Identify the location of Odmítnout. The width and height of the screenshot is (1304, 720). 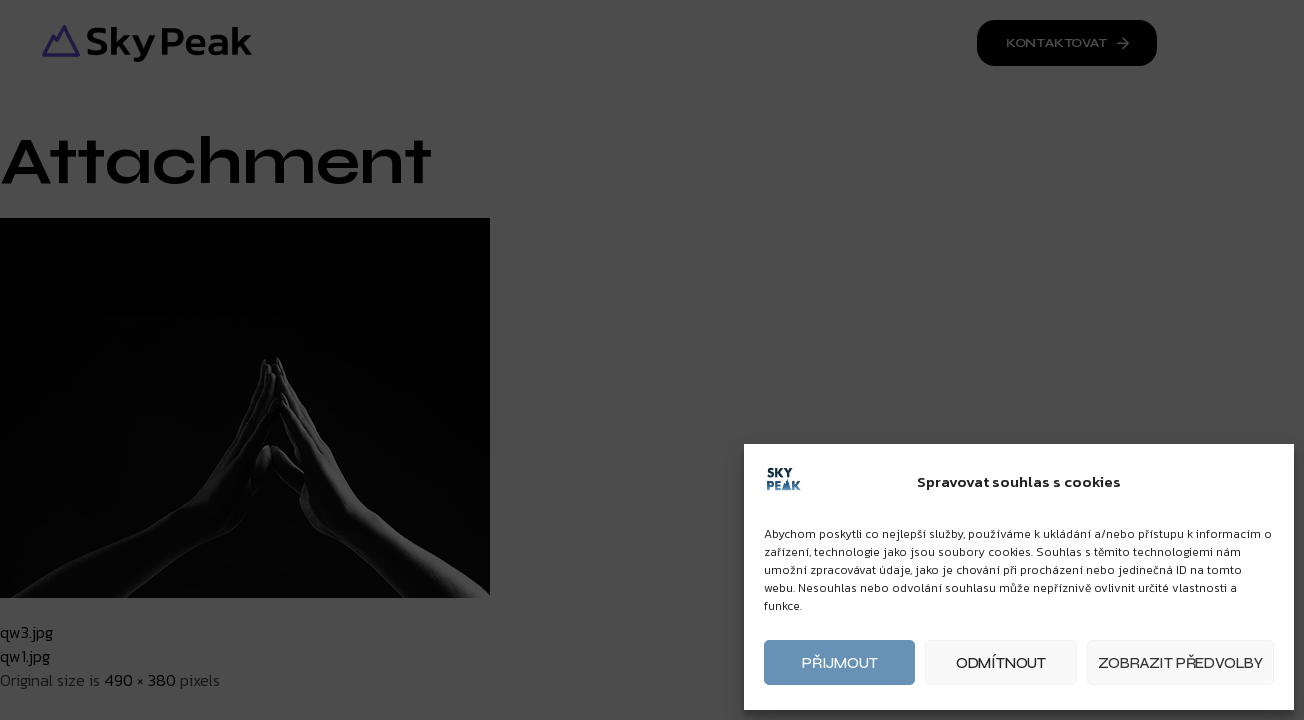
(1001, 663).